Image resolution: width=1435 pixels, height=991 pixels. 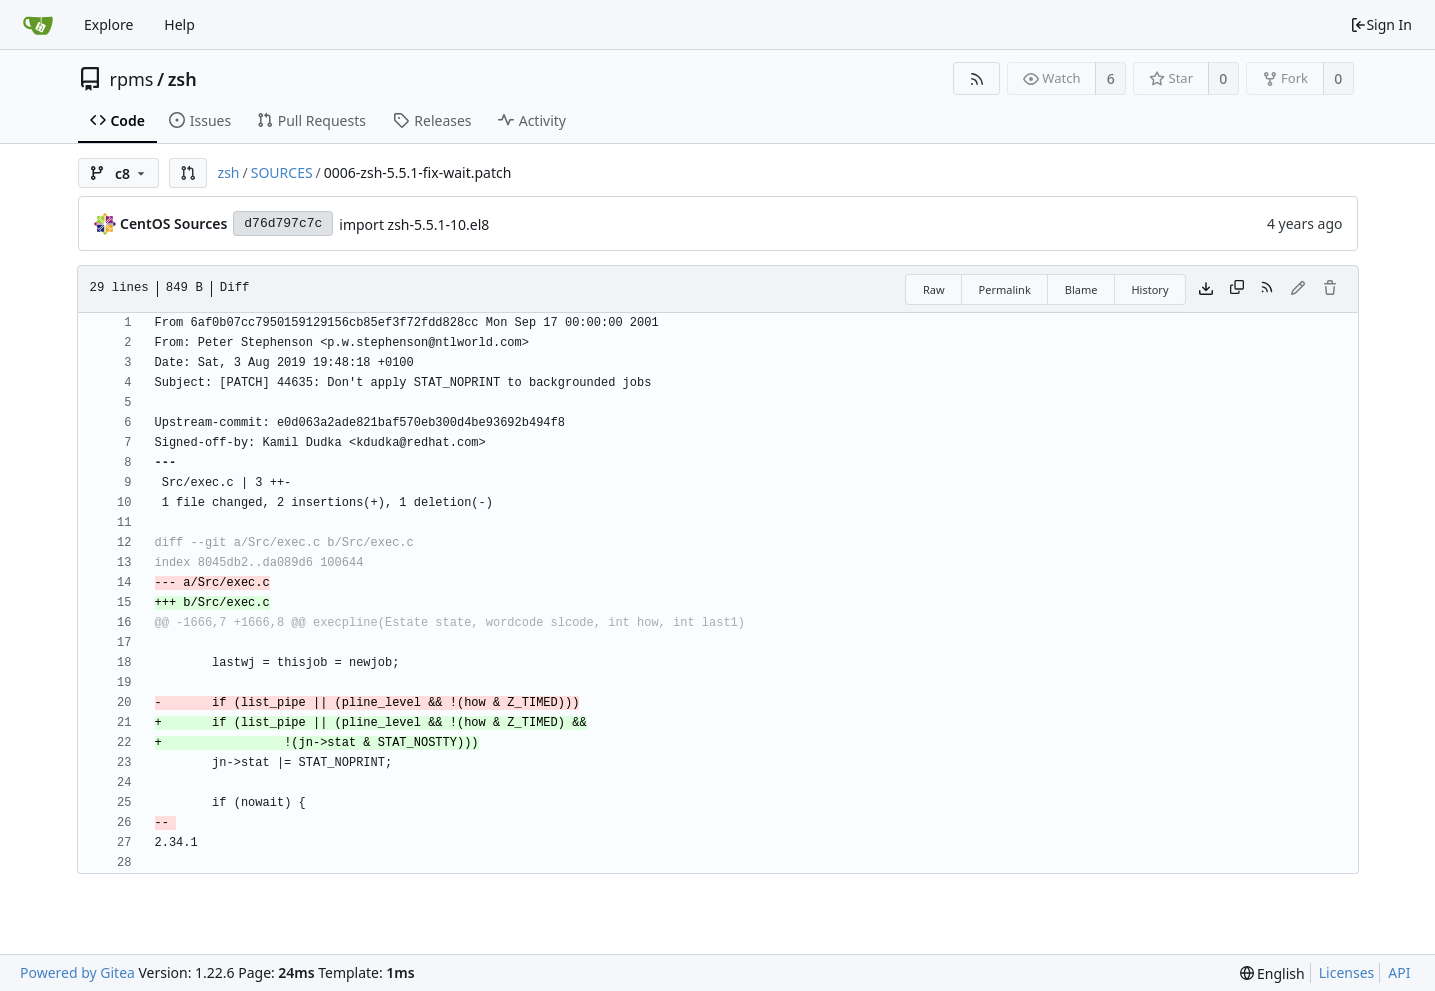 I want to click on zsh, so click(x=182, y=79).